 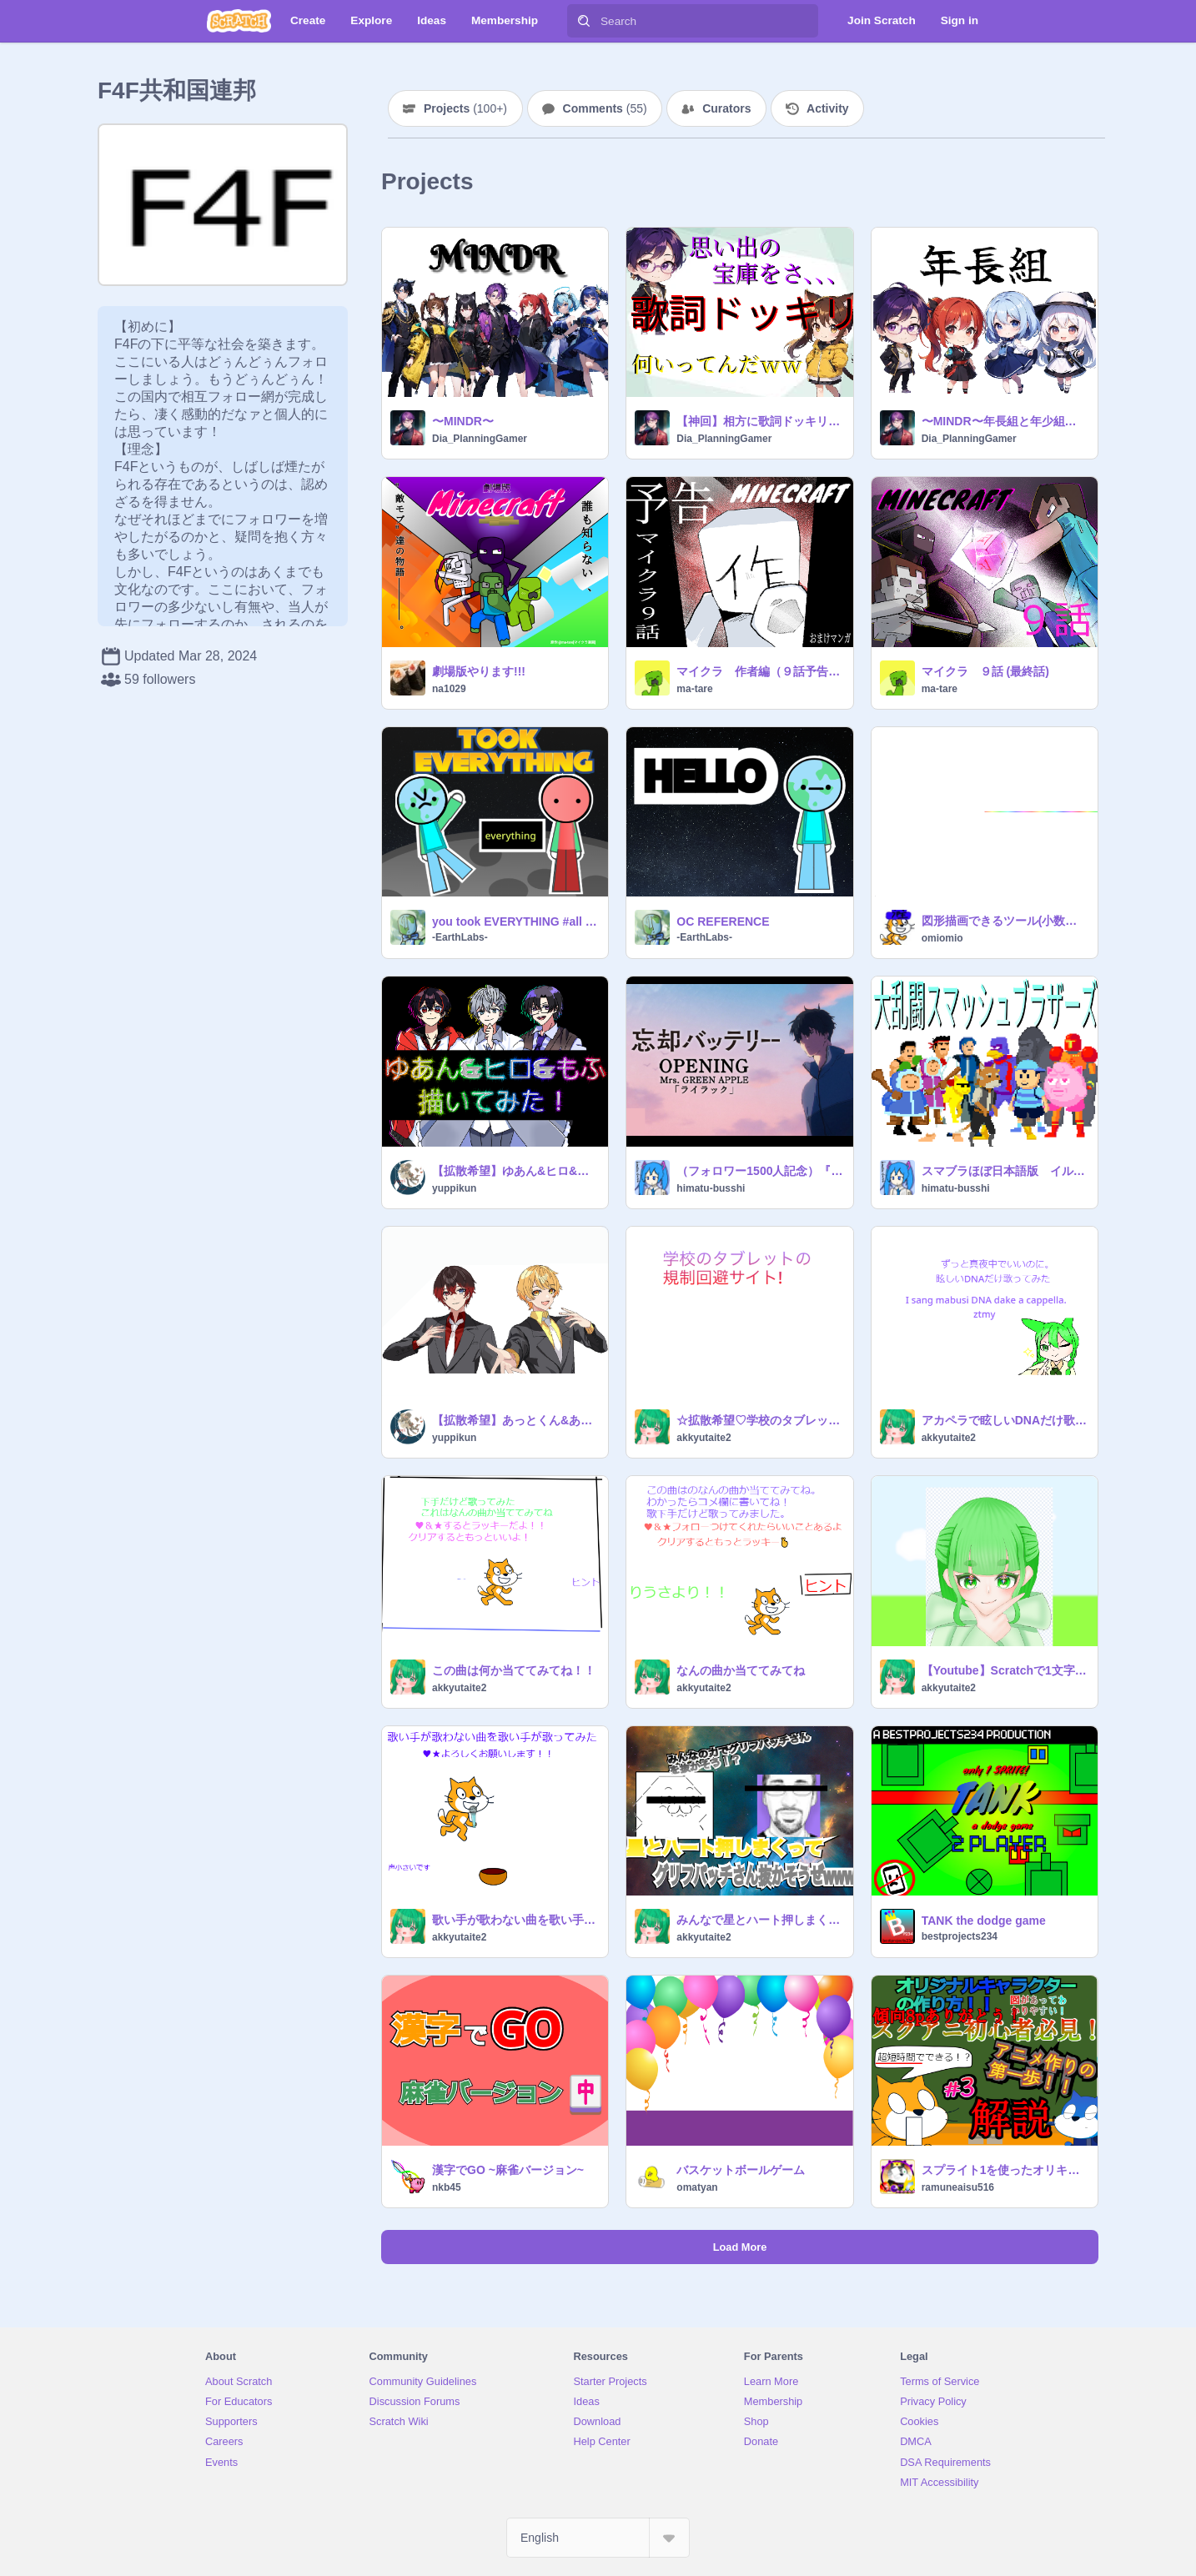 What do you see at coordinates (515, 1171) in the screenshot?
I see `【拡散希望】ゆあん&ヒロ&もふ 描いてみた！ ｳｺﾞｹｲｺｳ‼︎` at bounding box center [515, 1171].